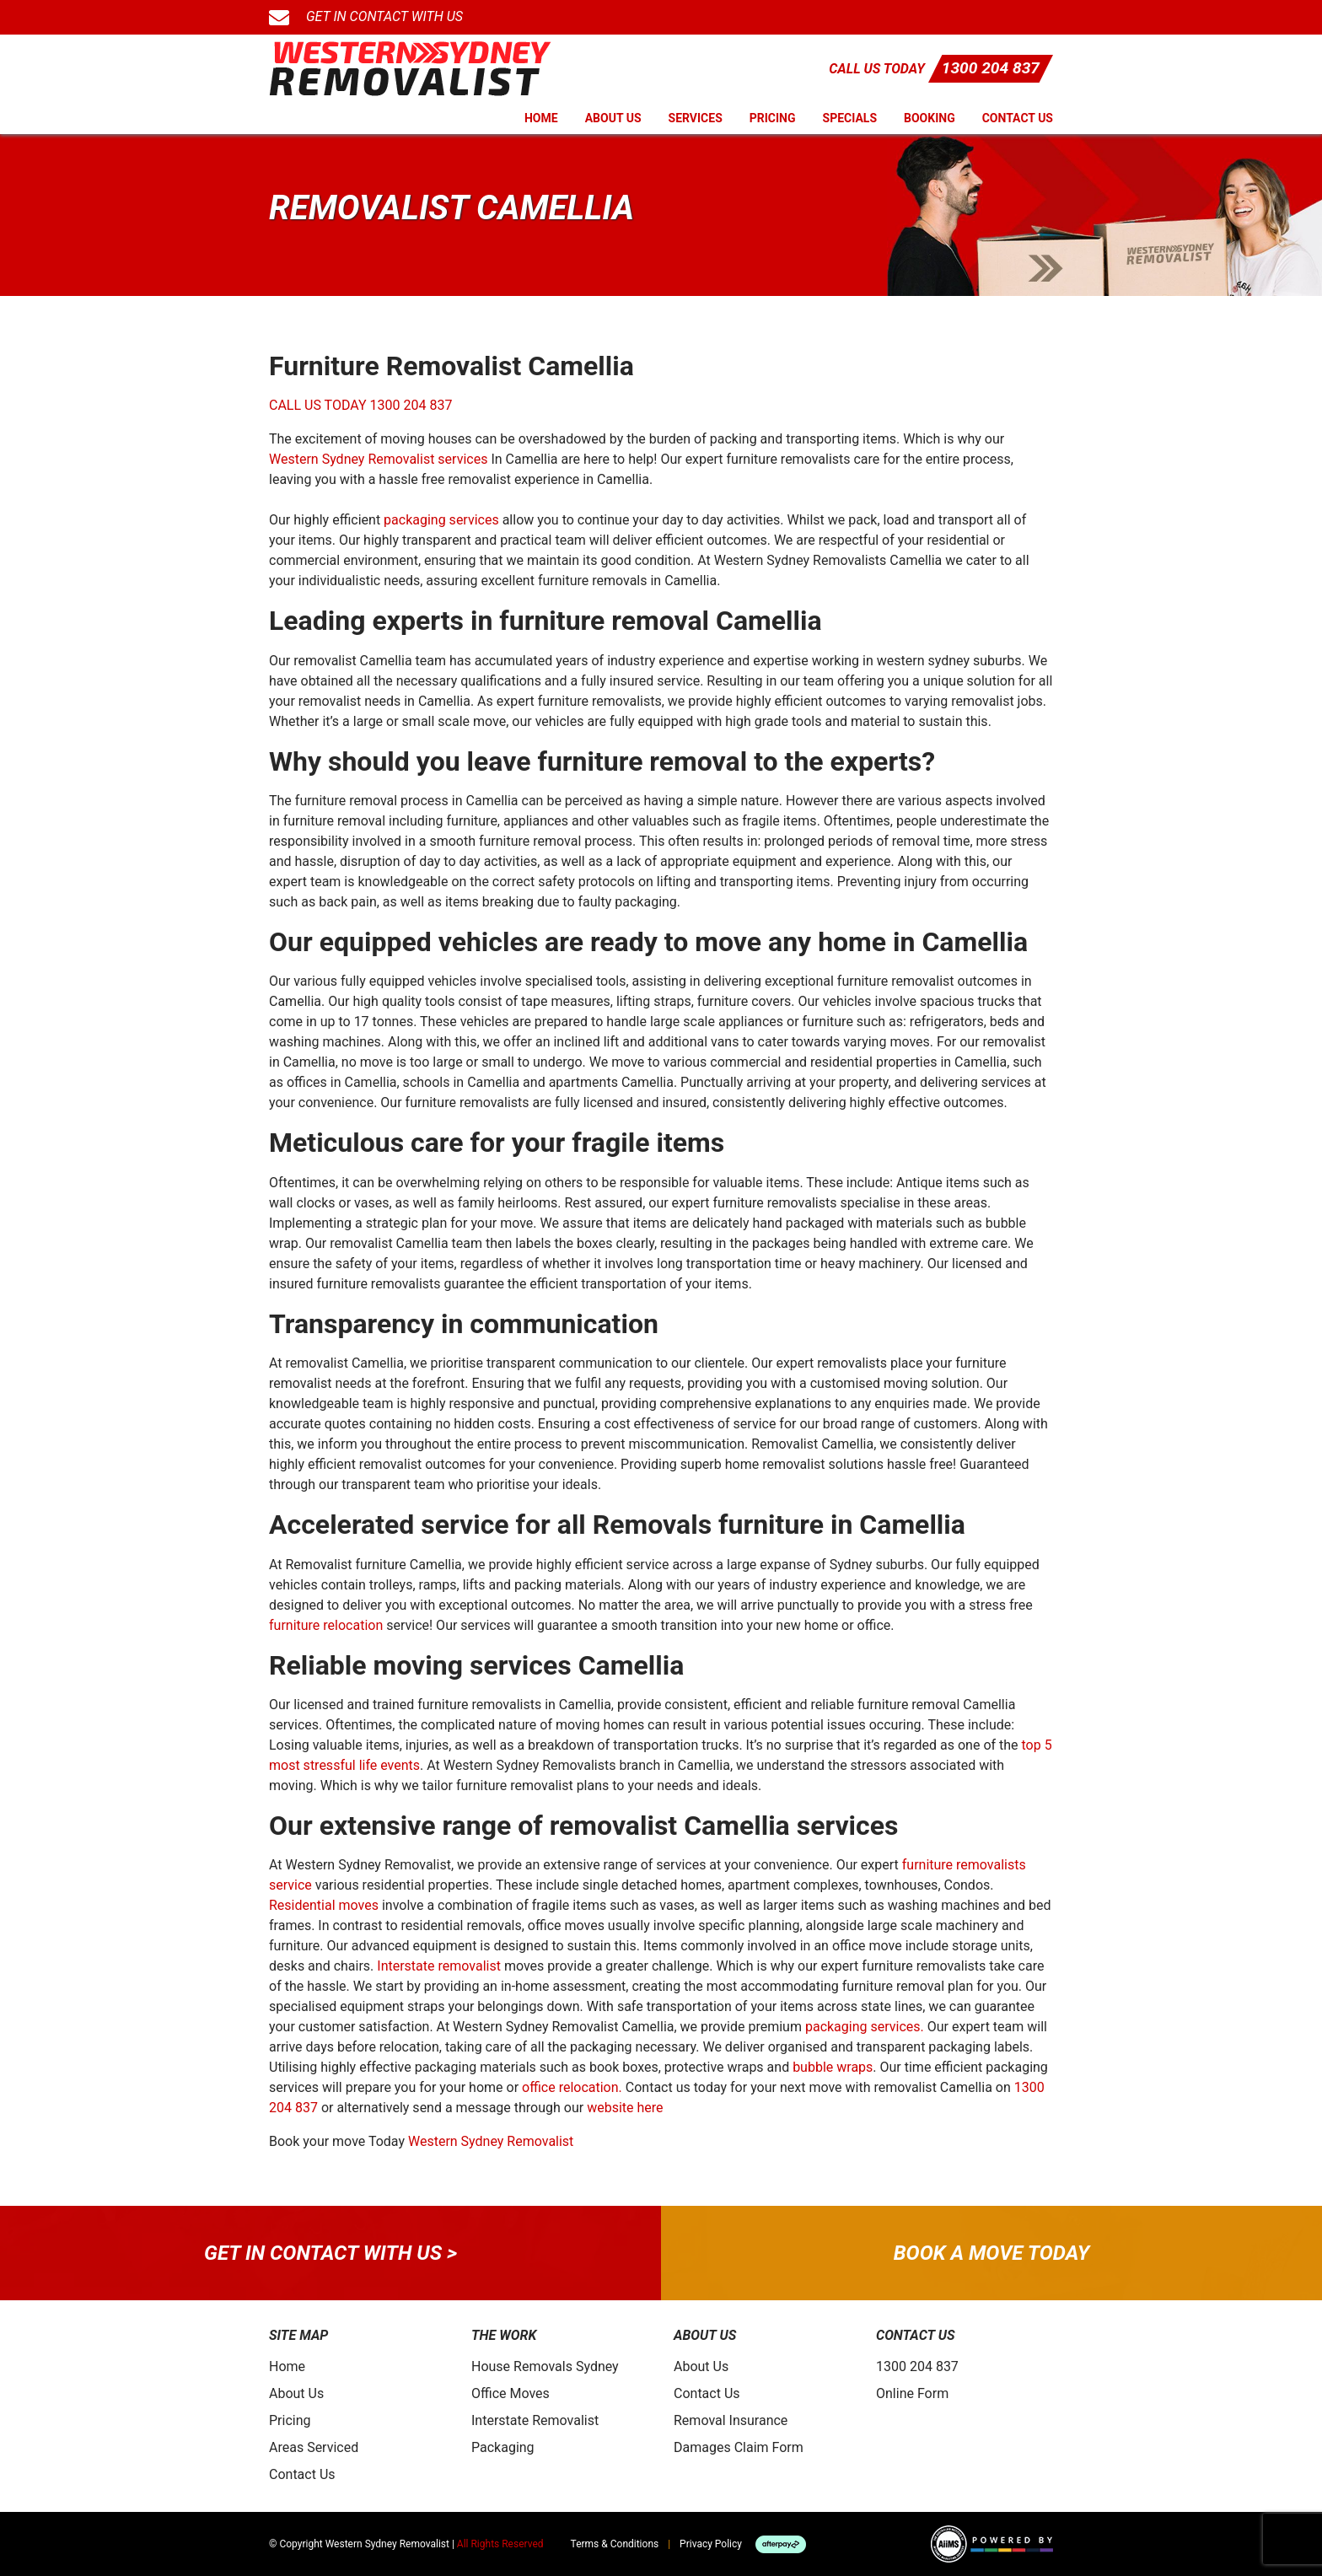  What do you see at coordinates (833, 2067) in the screenshot?
I see `bubble wraps` at bounding box center [833, 2067].